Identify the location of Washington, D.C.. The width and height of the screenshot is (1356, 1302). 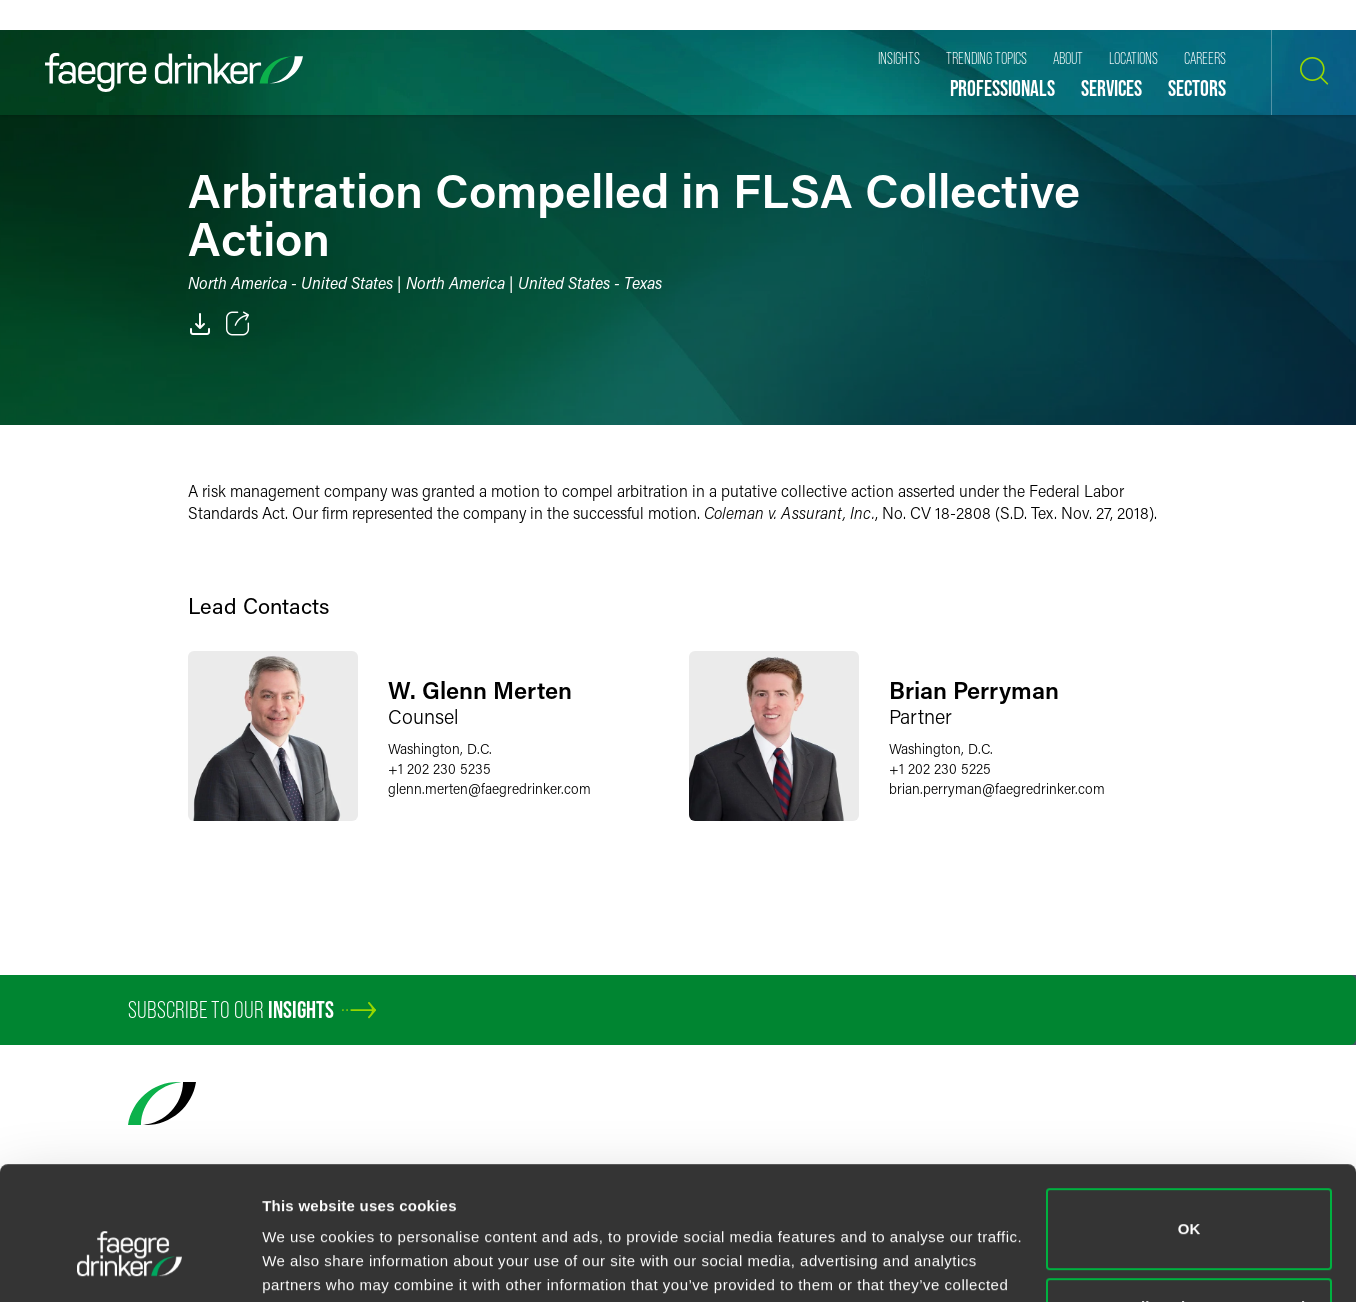
(440, 748).